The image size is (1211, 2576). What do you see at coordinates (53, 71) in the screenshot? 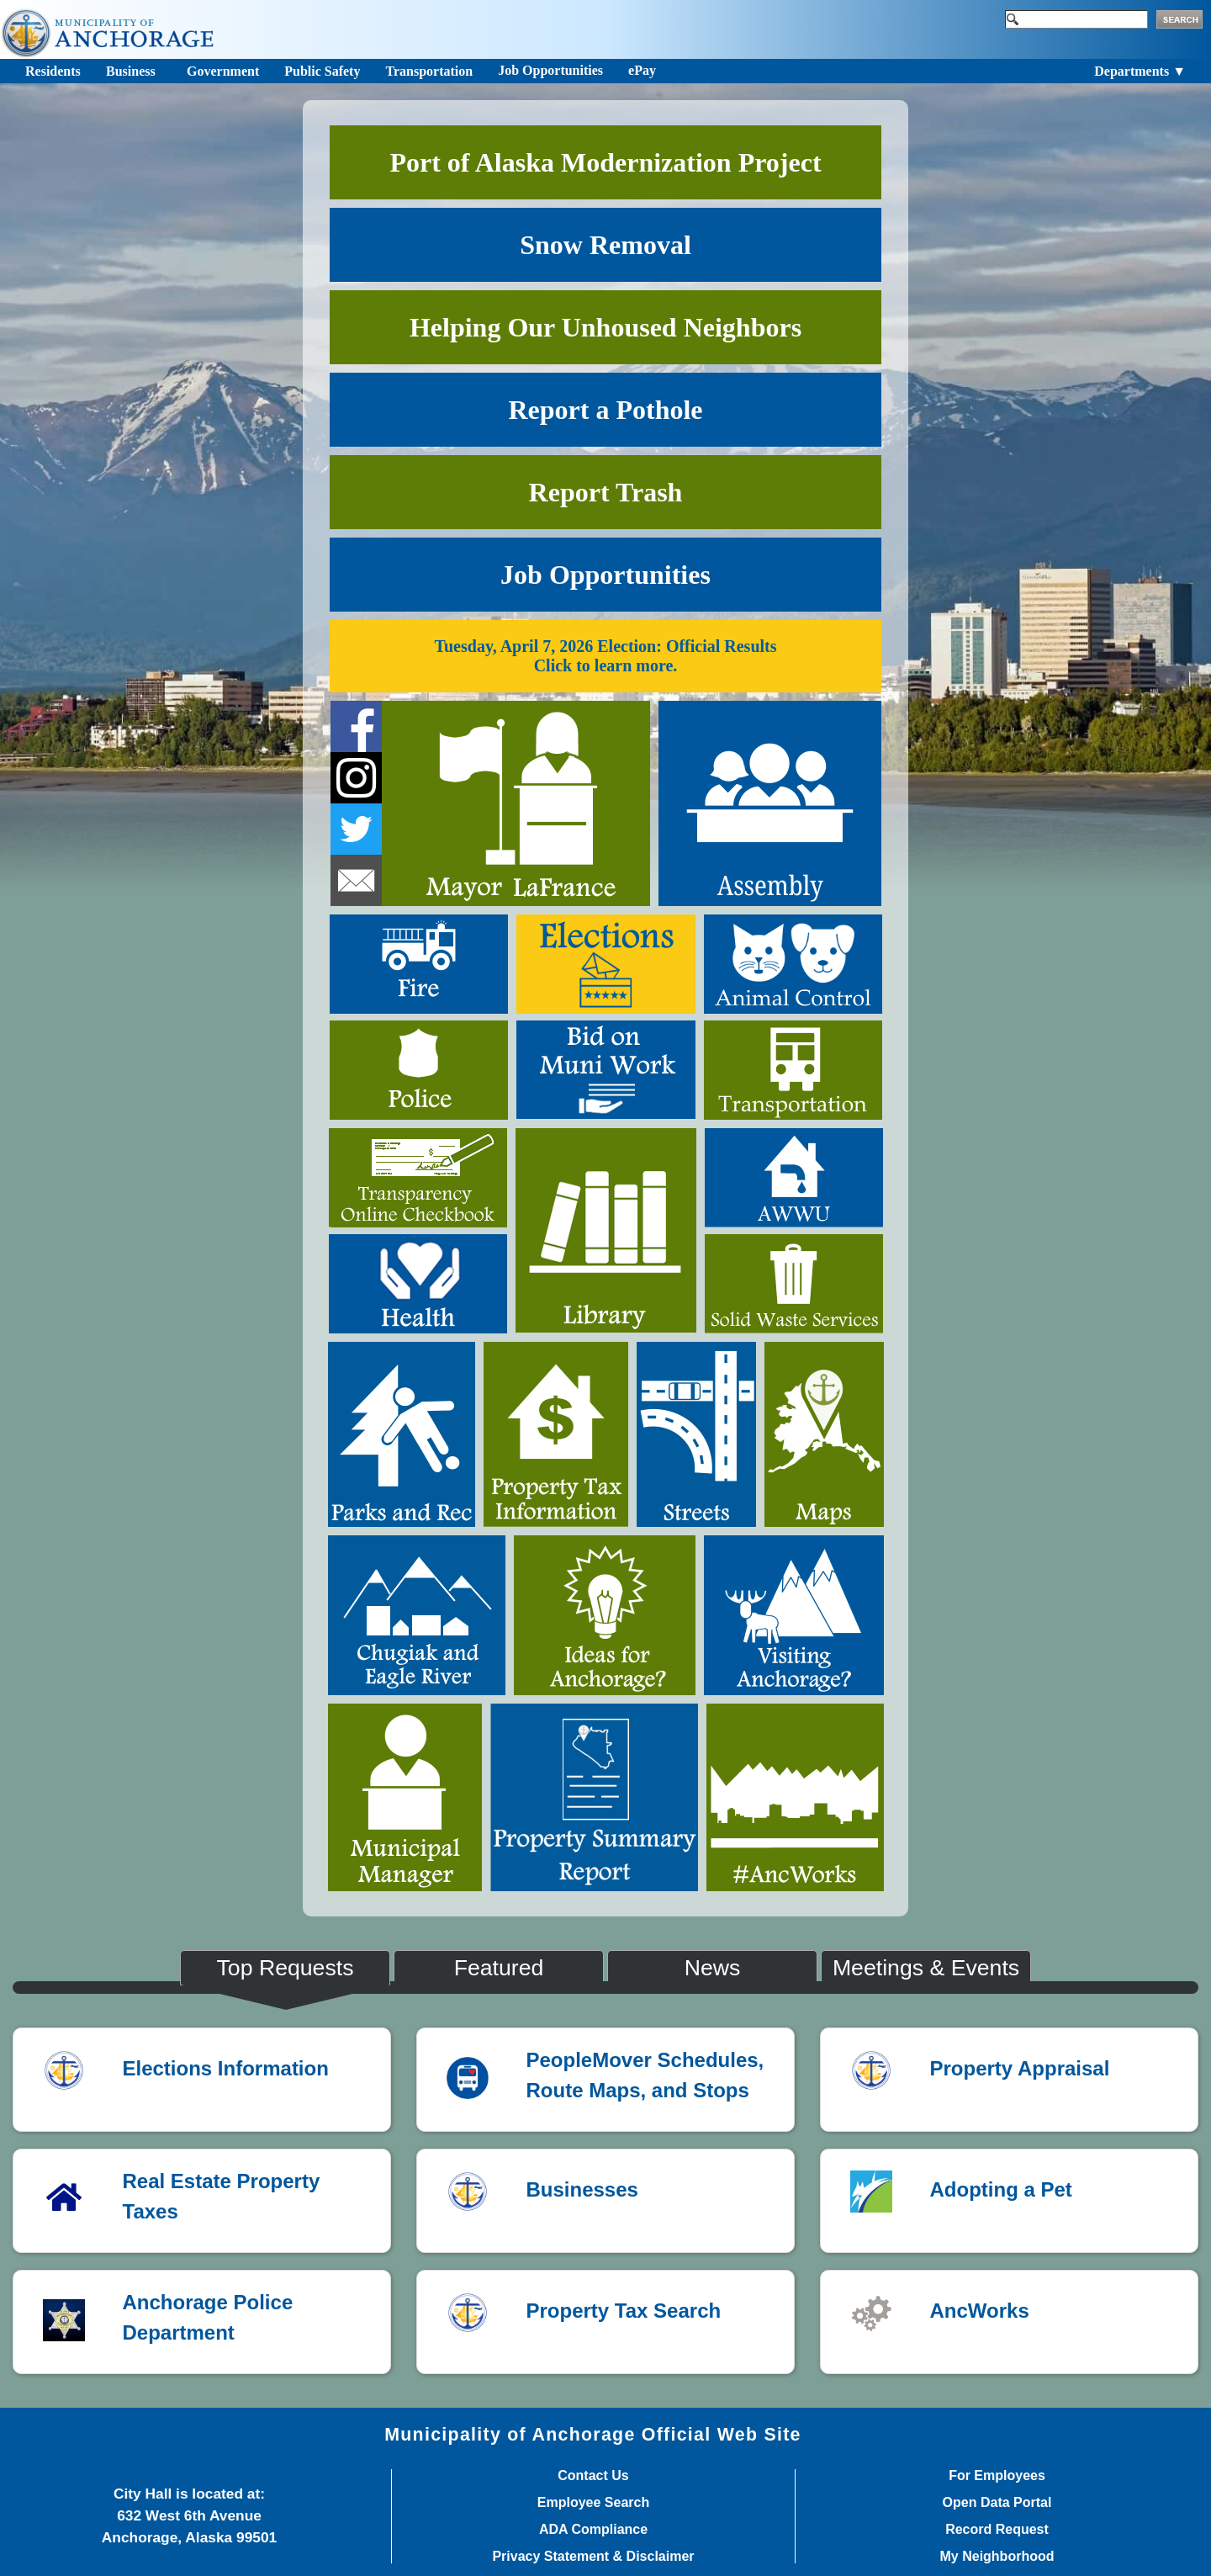
I see `Residents [Toggle navigation]` at bounding box center [53, 71].